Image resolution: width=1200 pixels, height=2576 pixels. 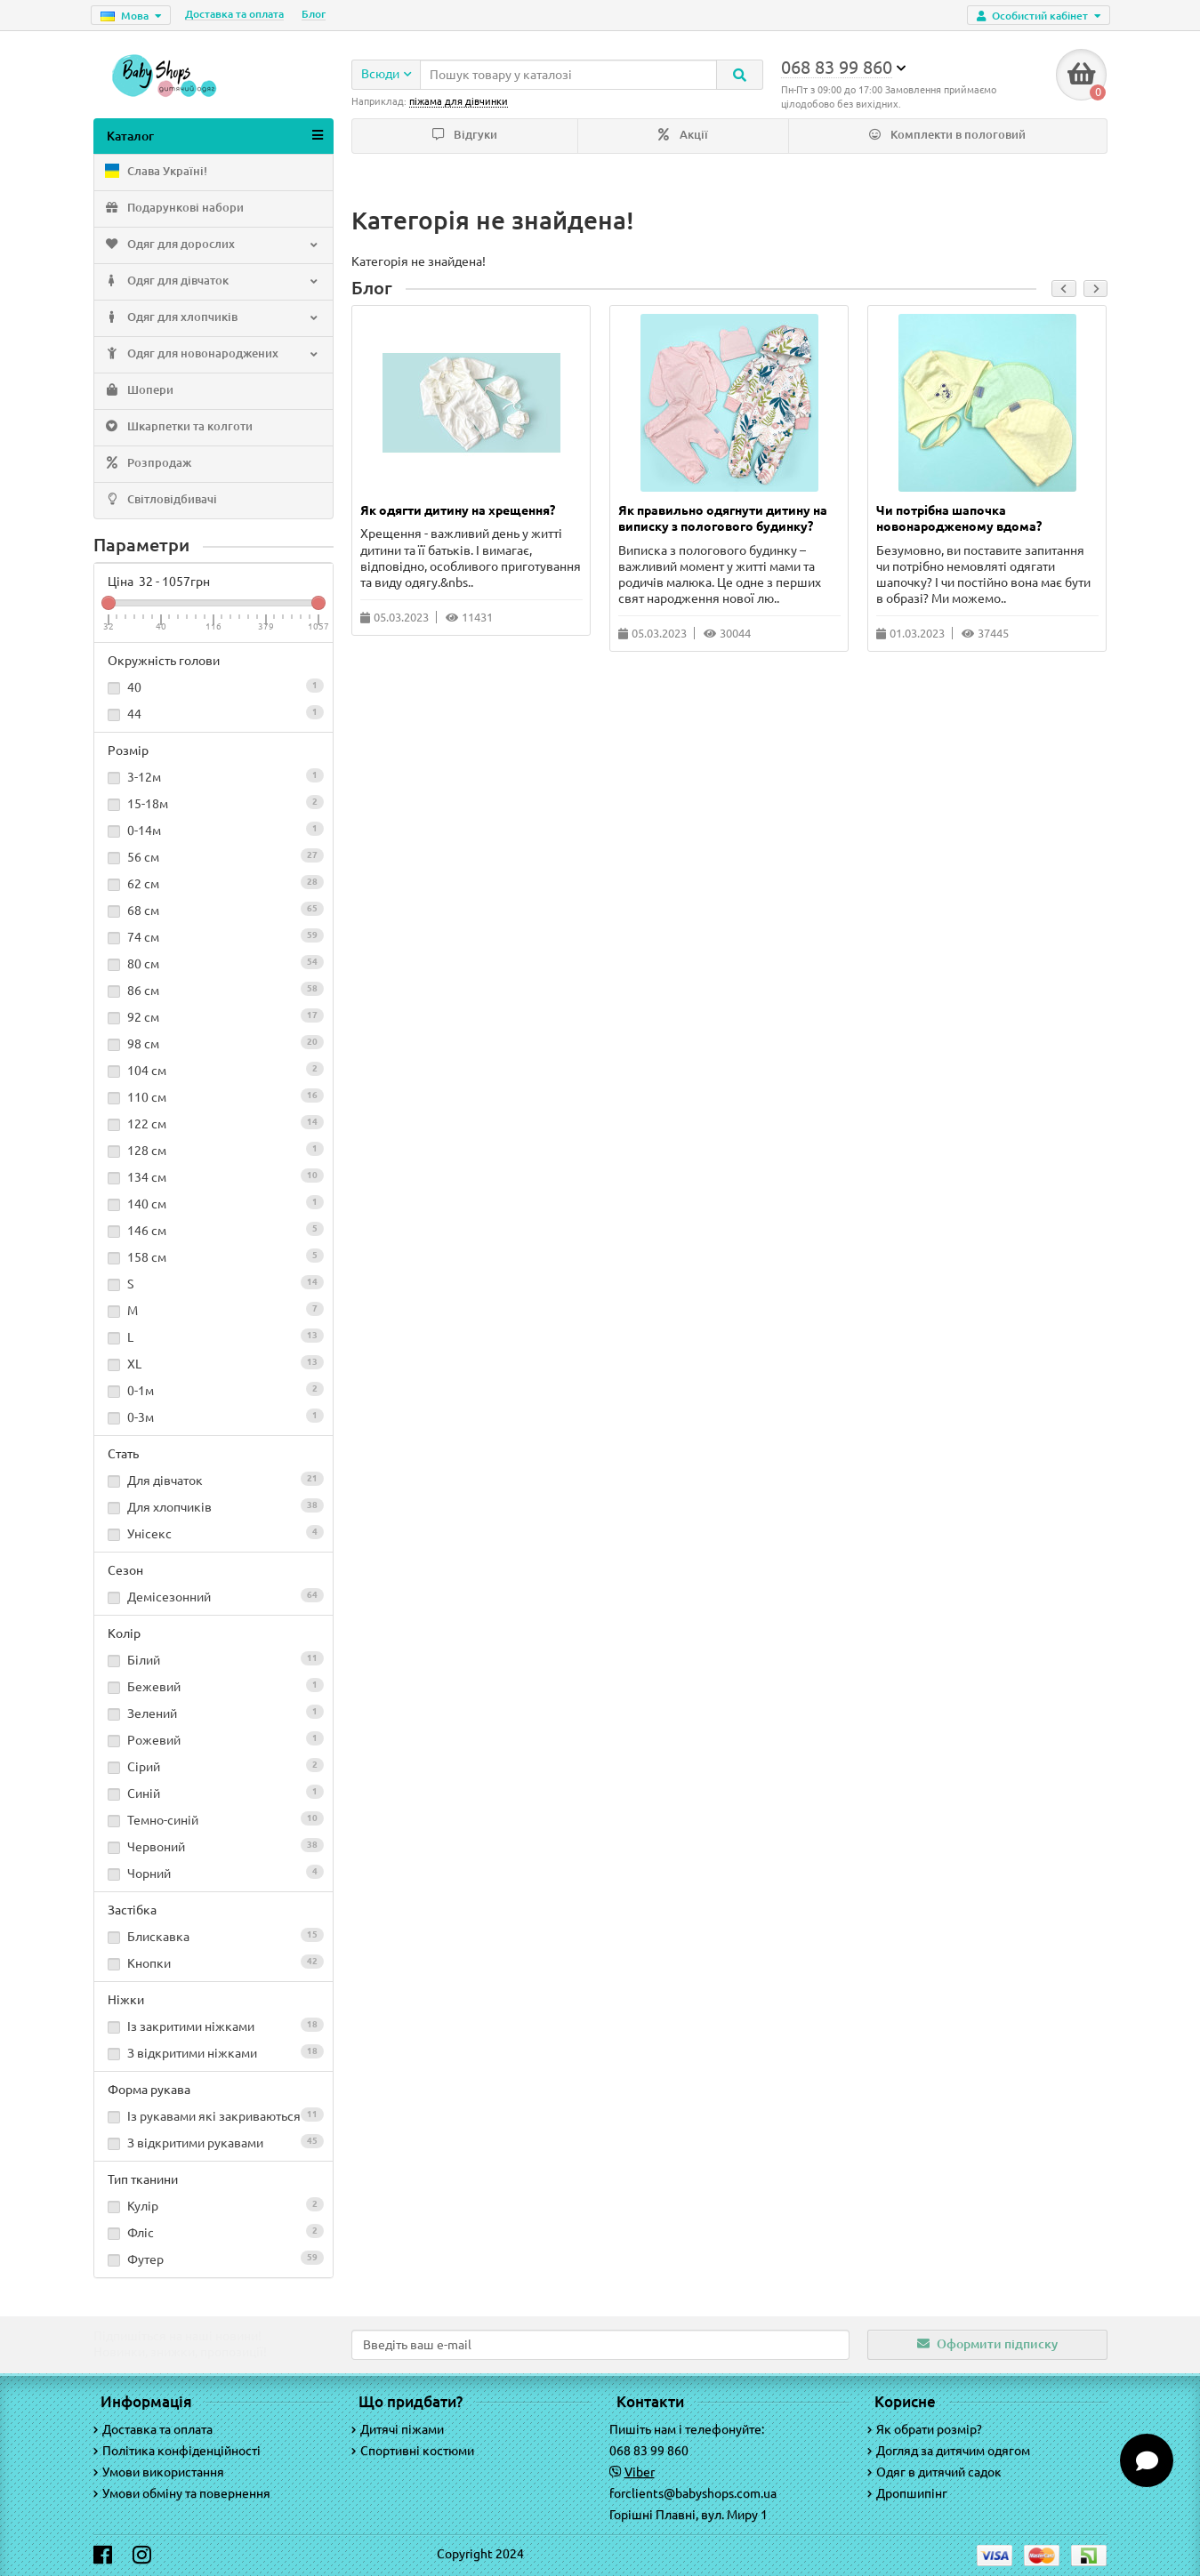 What do you see at coordinates (213, 2261) in the screenshot?
I see `Футер` at bounding box center [213, 2261].